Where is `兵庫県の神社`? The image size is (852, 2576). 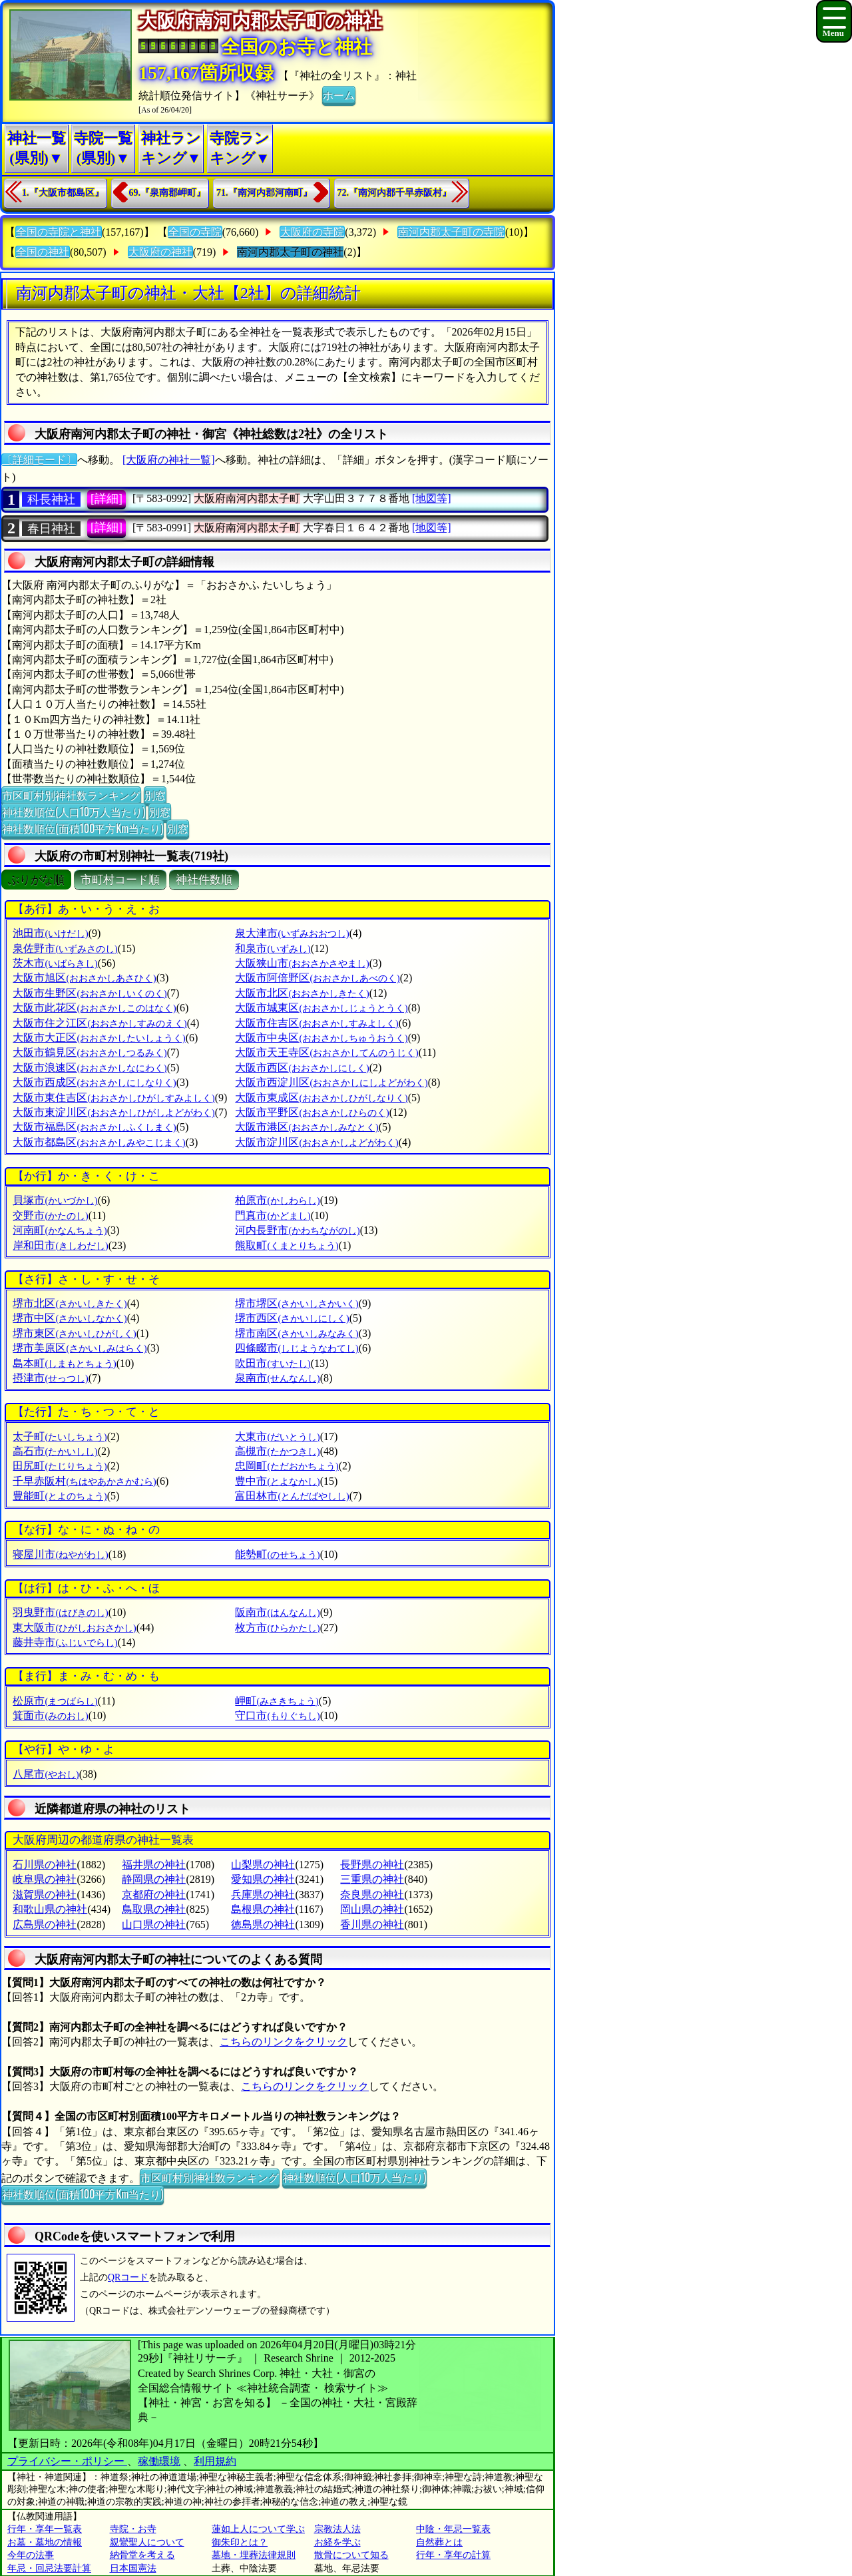
兵庫県の神社 is located at coordinates (263, 1894).